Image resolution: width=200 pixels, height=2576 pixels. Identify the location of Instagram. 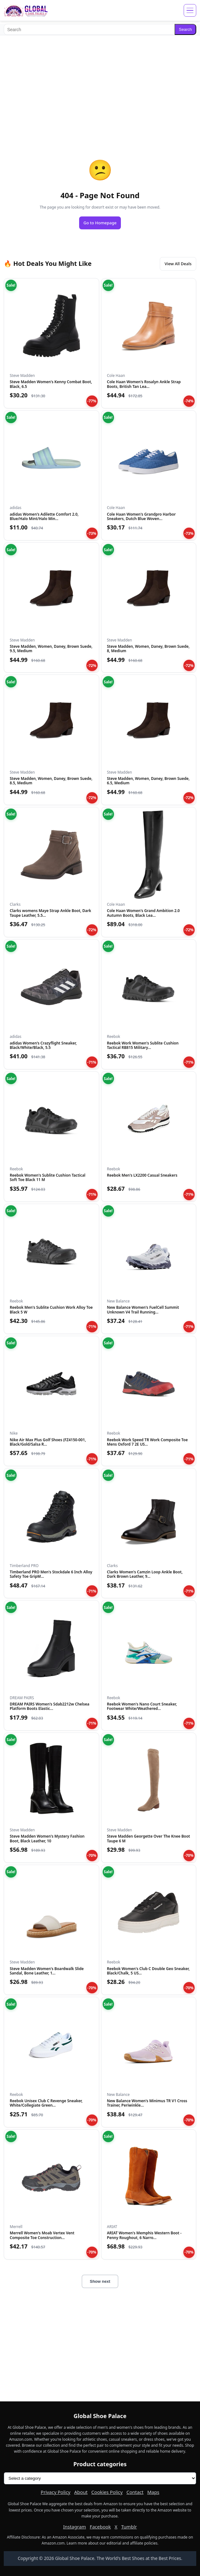
(74, 2526).